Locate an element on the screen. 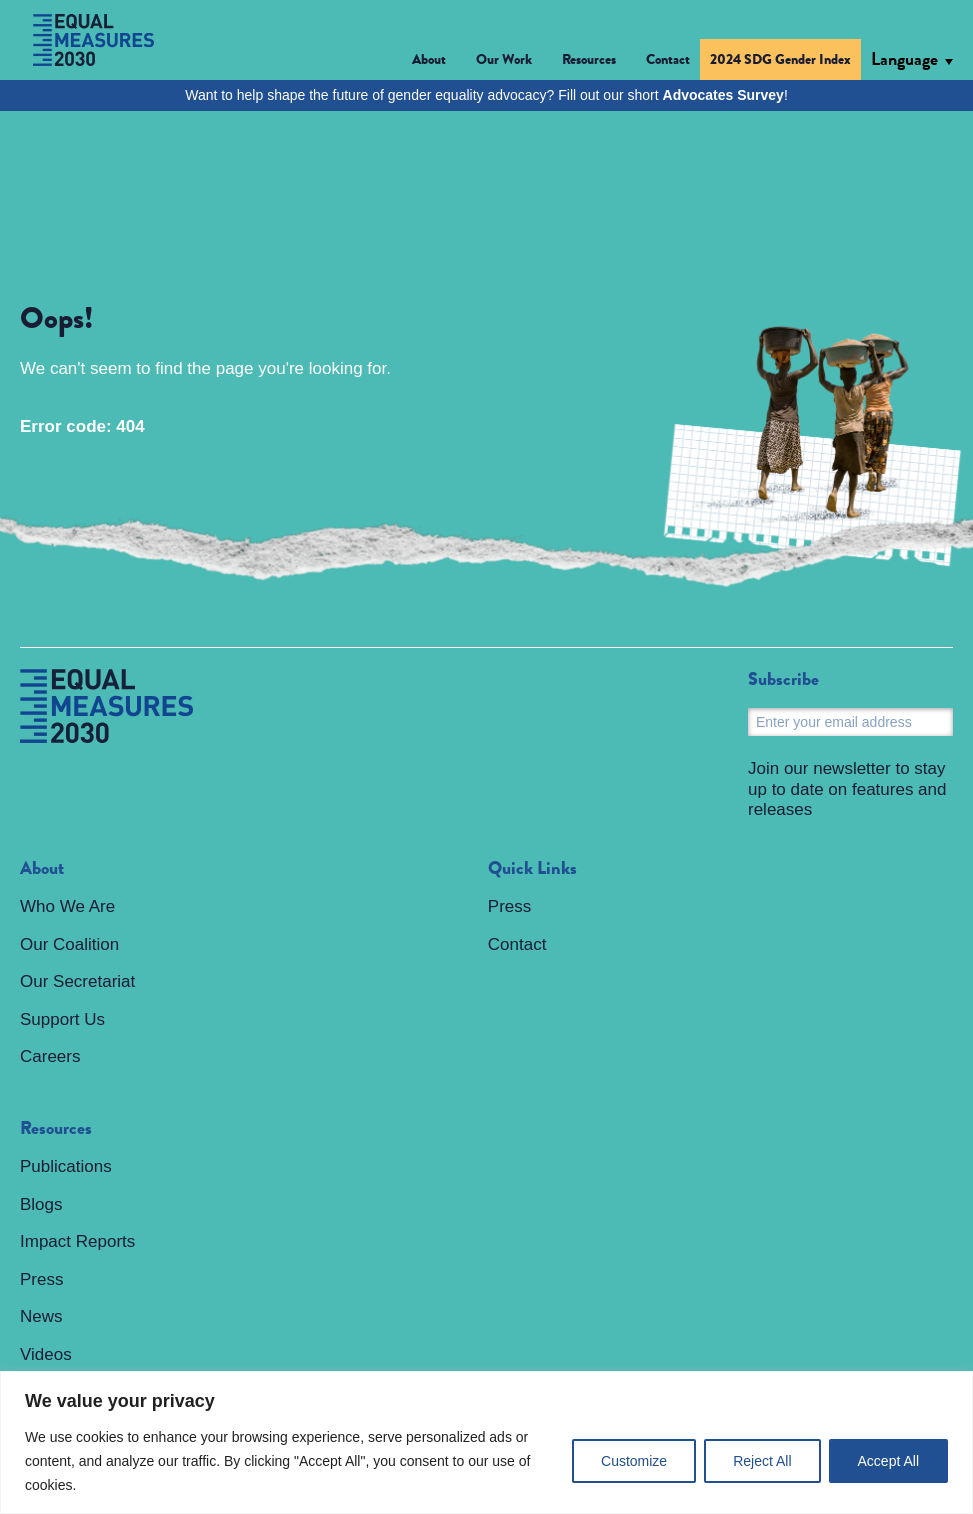 The width and height of the screenshot is (973, 1514). Publications [menuitem] is located at coordinates (66, 1166).